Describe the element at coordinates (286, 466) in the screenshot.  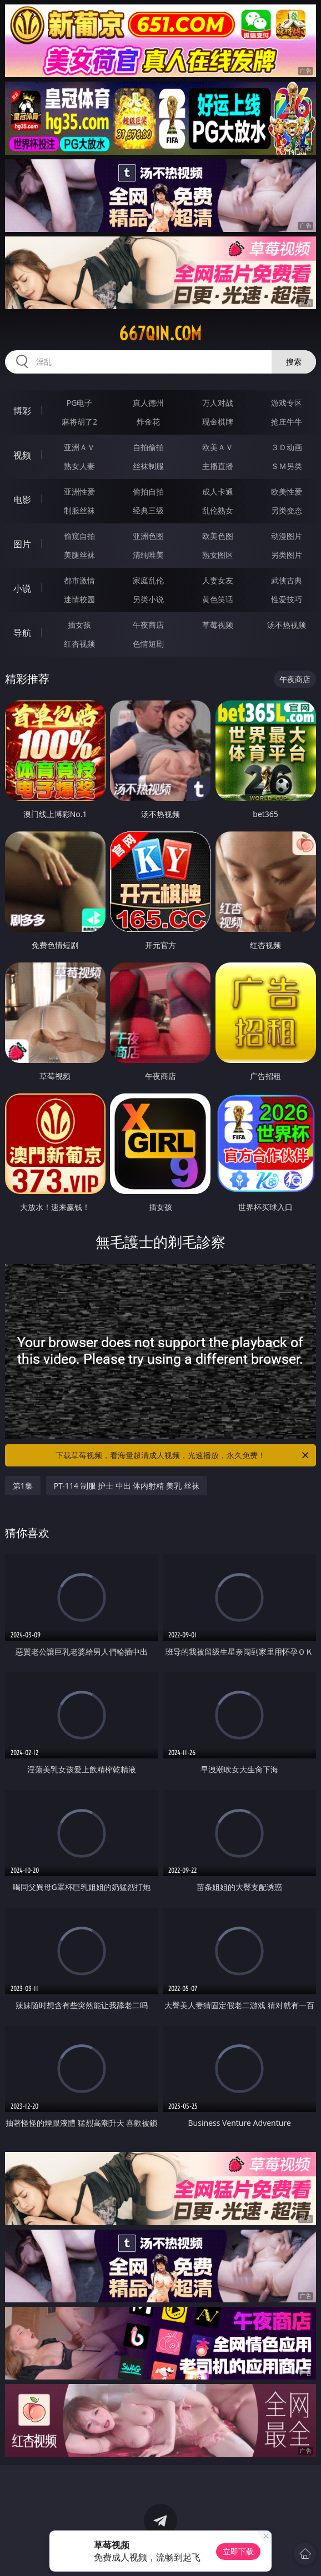
I see `ＳＭ另类` at that location.